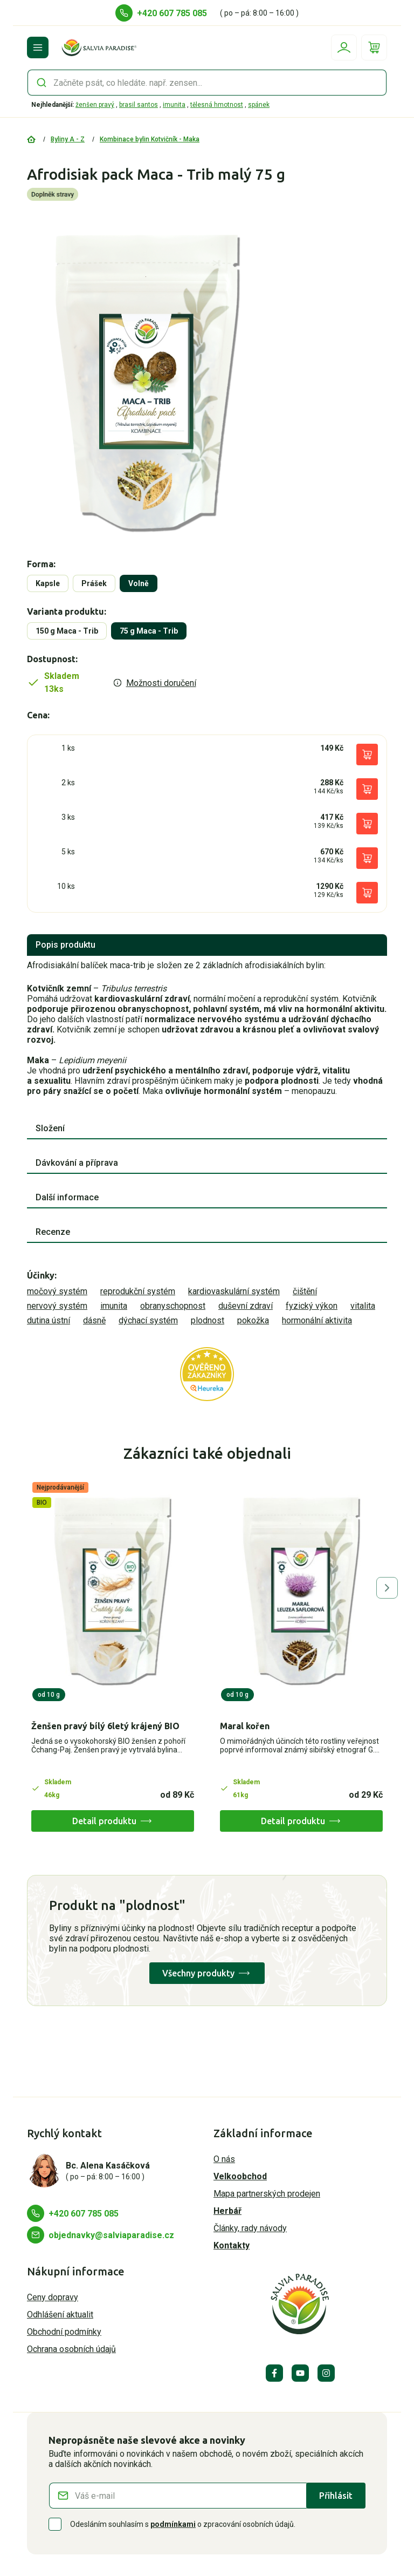 Image resolution: width=414 pixels, height=2576 pixels. I want to click on Odhlášení aktualit, so click(60, 2314).